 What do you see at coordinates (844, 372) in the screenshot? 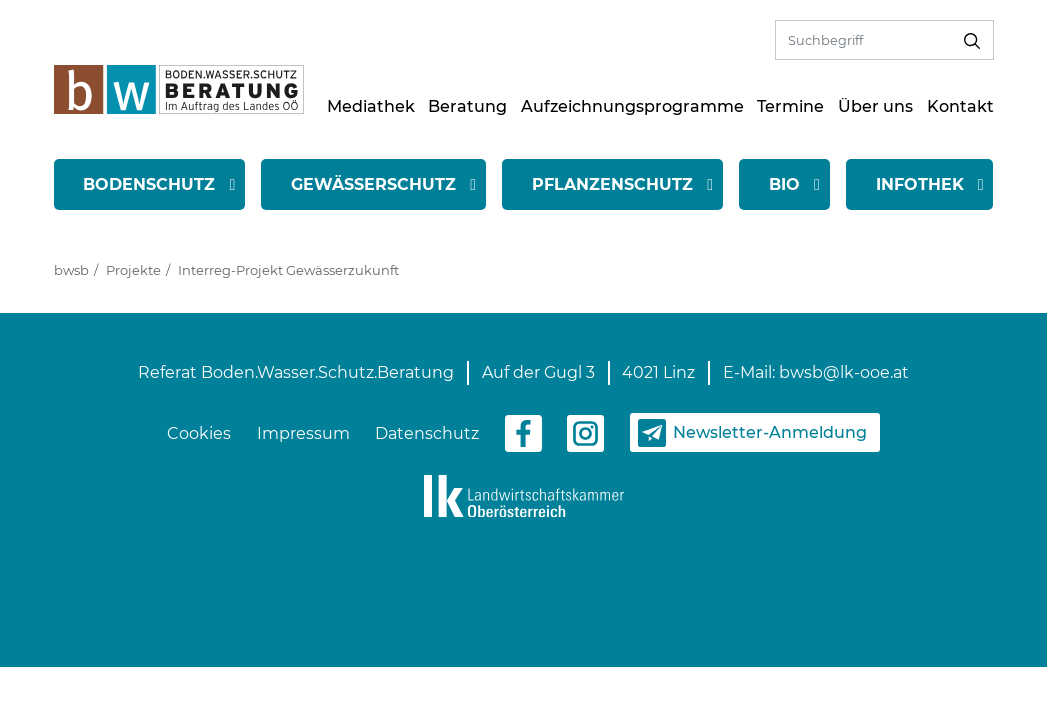
I see `bwsb@lk-ooe.at` at bounding box center [844, 372].